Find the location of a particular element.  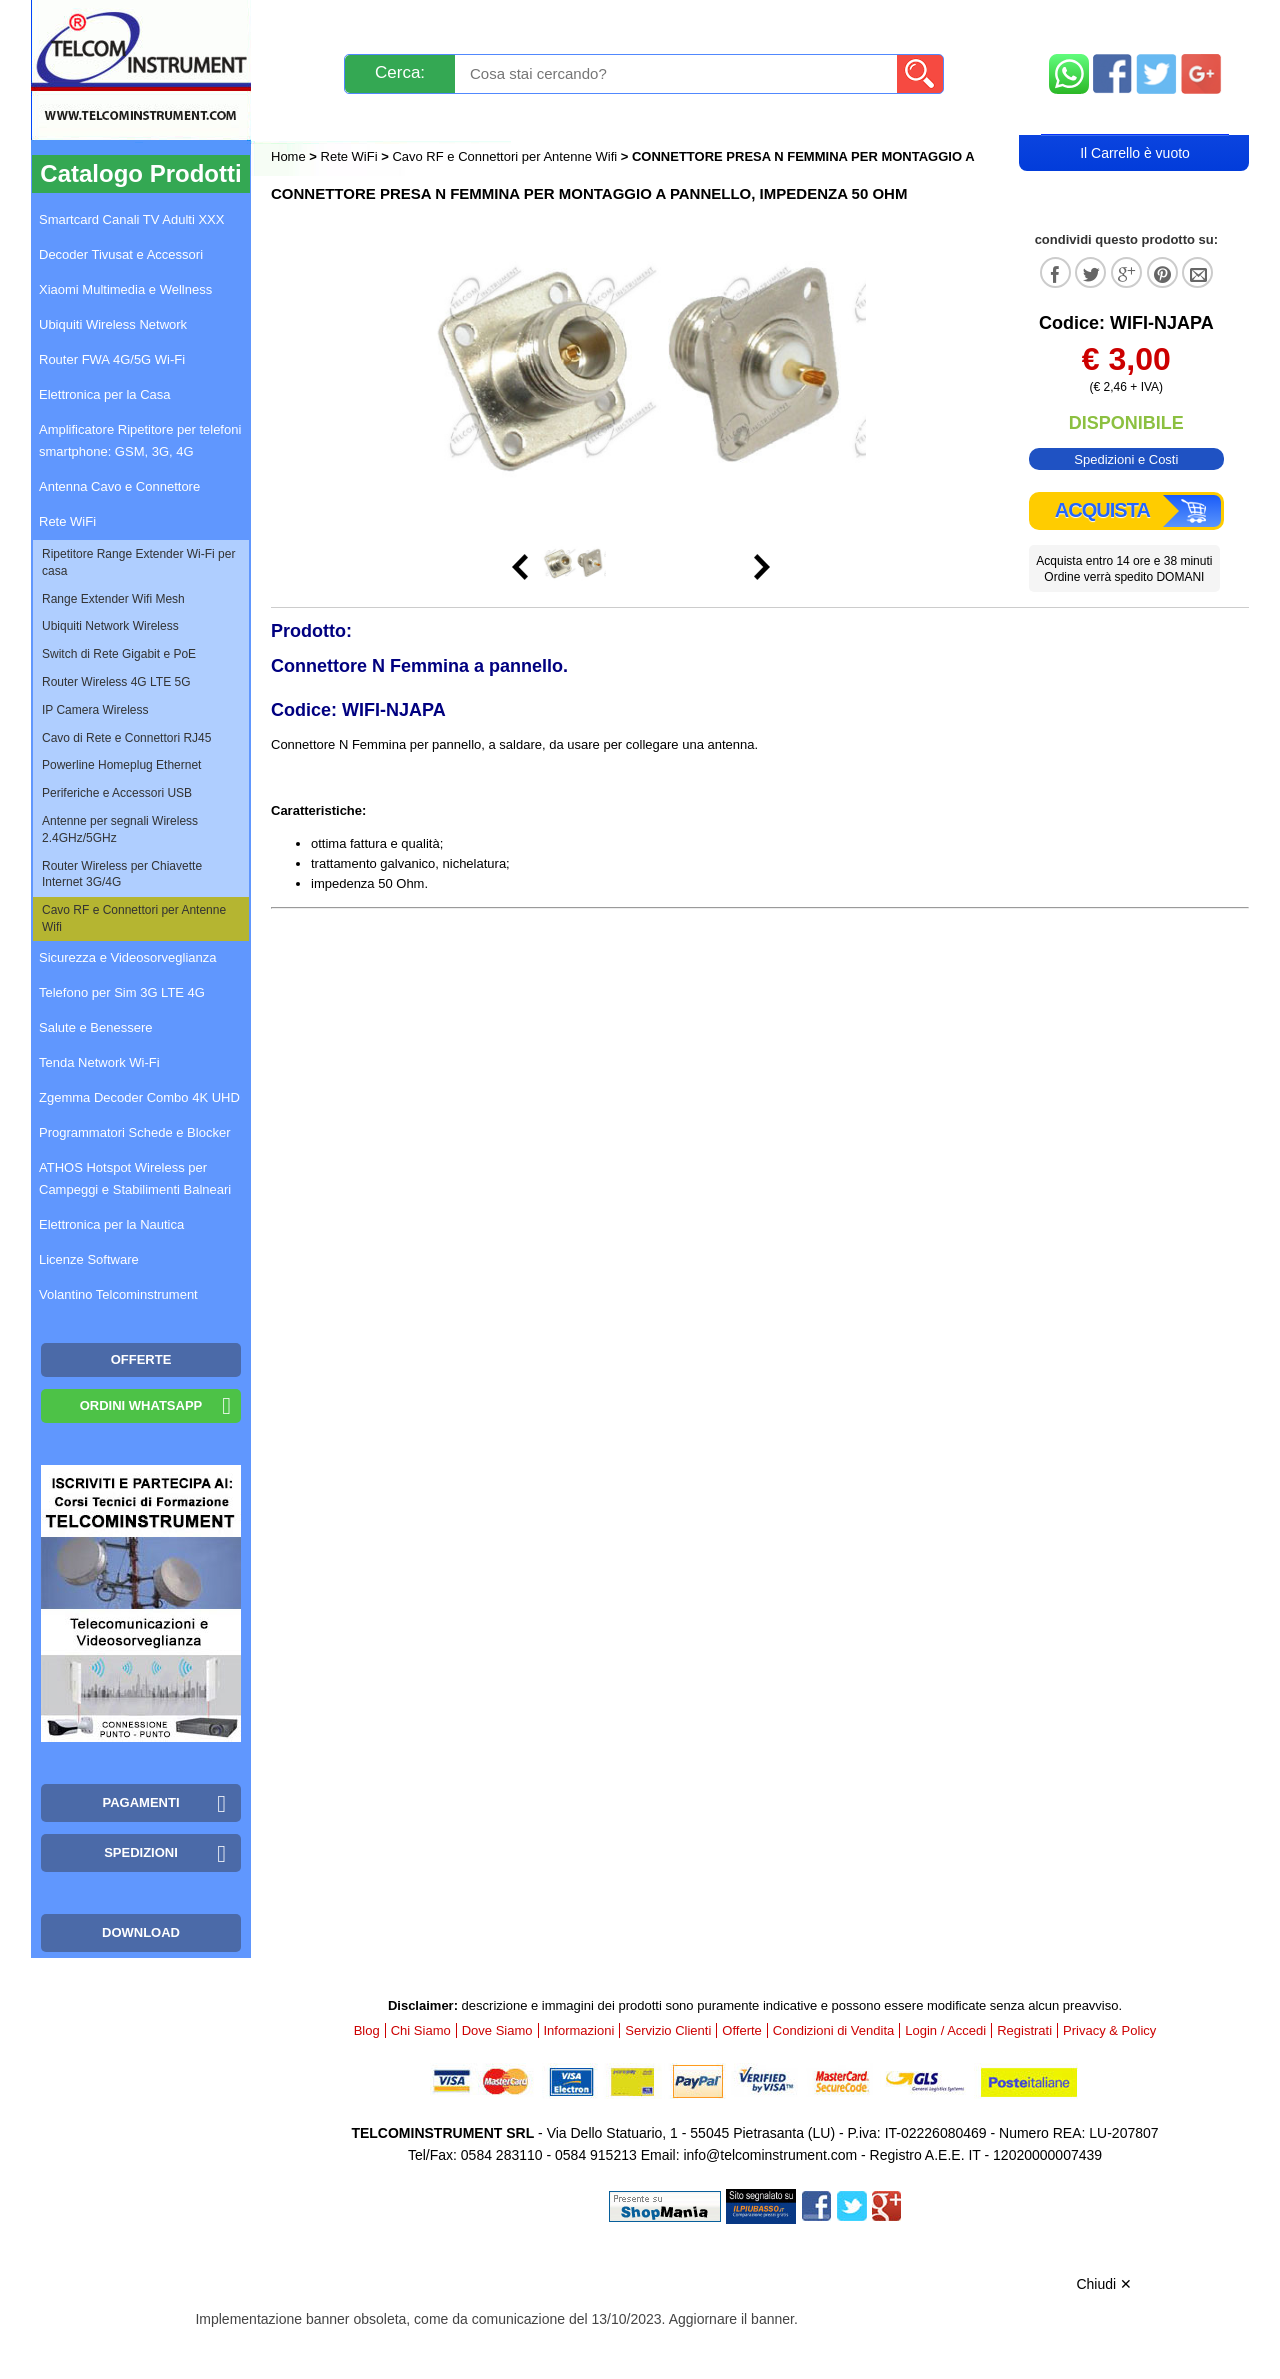

Periferiche e Accessori USB is located at coordinates (117, 793).